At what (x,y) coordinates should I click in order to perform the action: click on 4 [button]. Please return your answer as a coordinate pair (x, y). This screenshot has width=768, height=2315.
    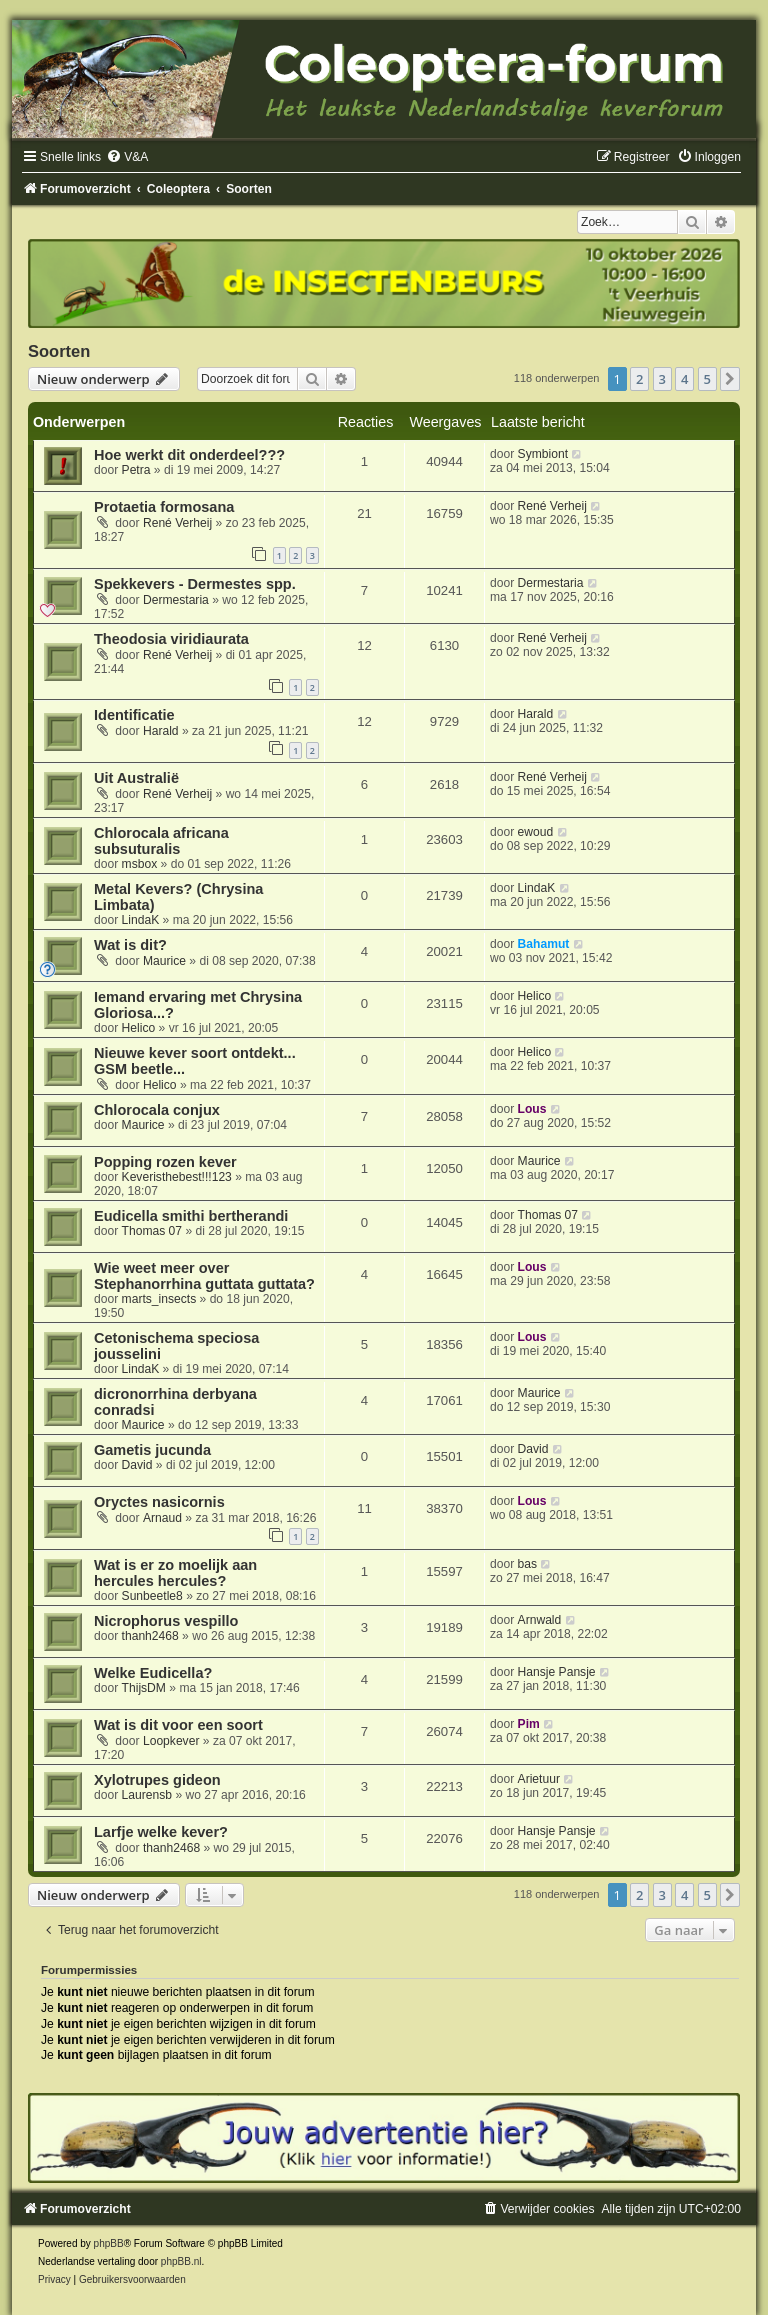
    Looking at the image, I should click on (684, 379).